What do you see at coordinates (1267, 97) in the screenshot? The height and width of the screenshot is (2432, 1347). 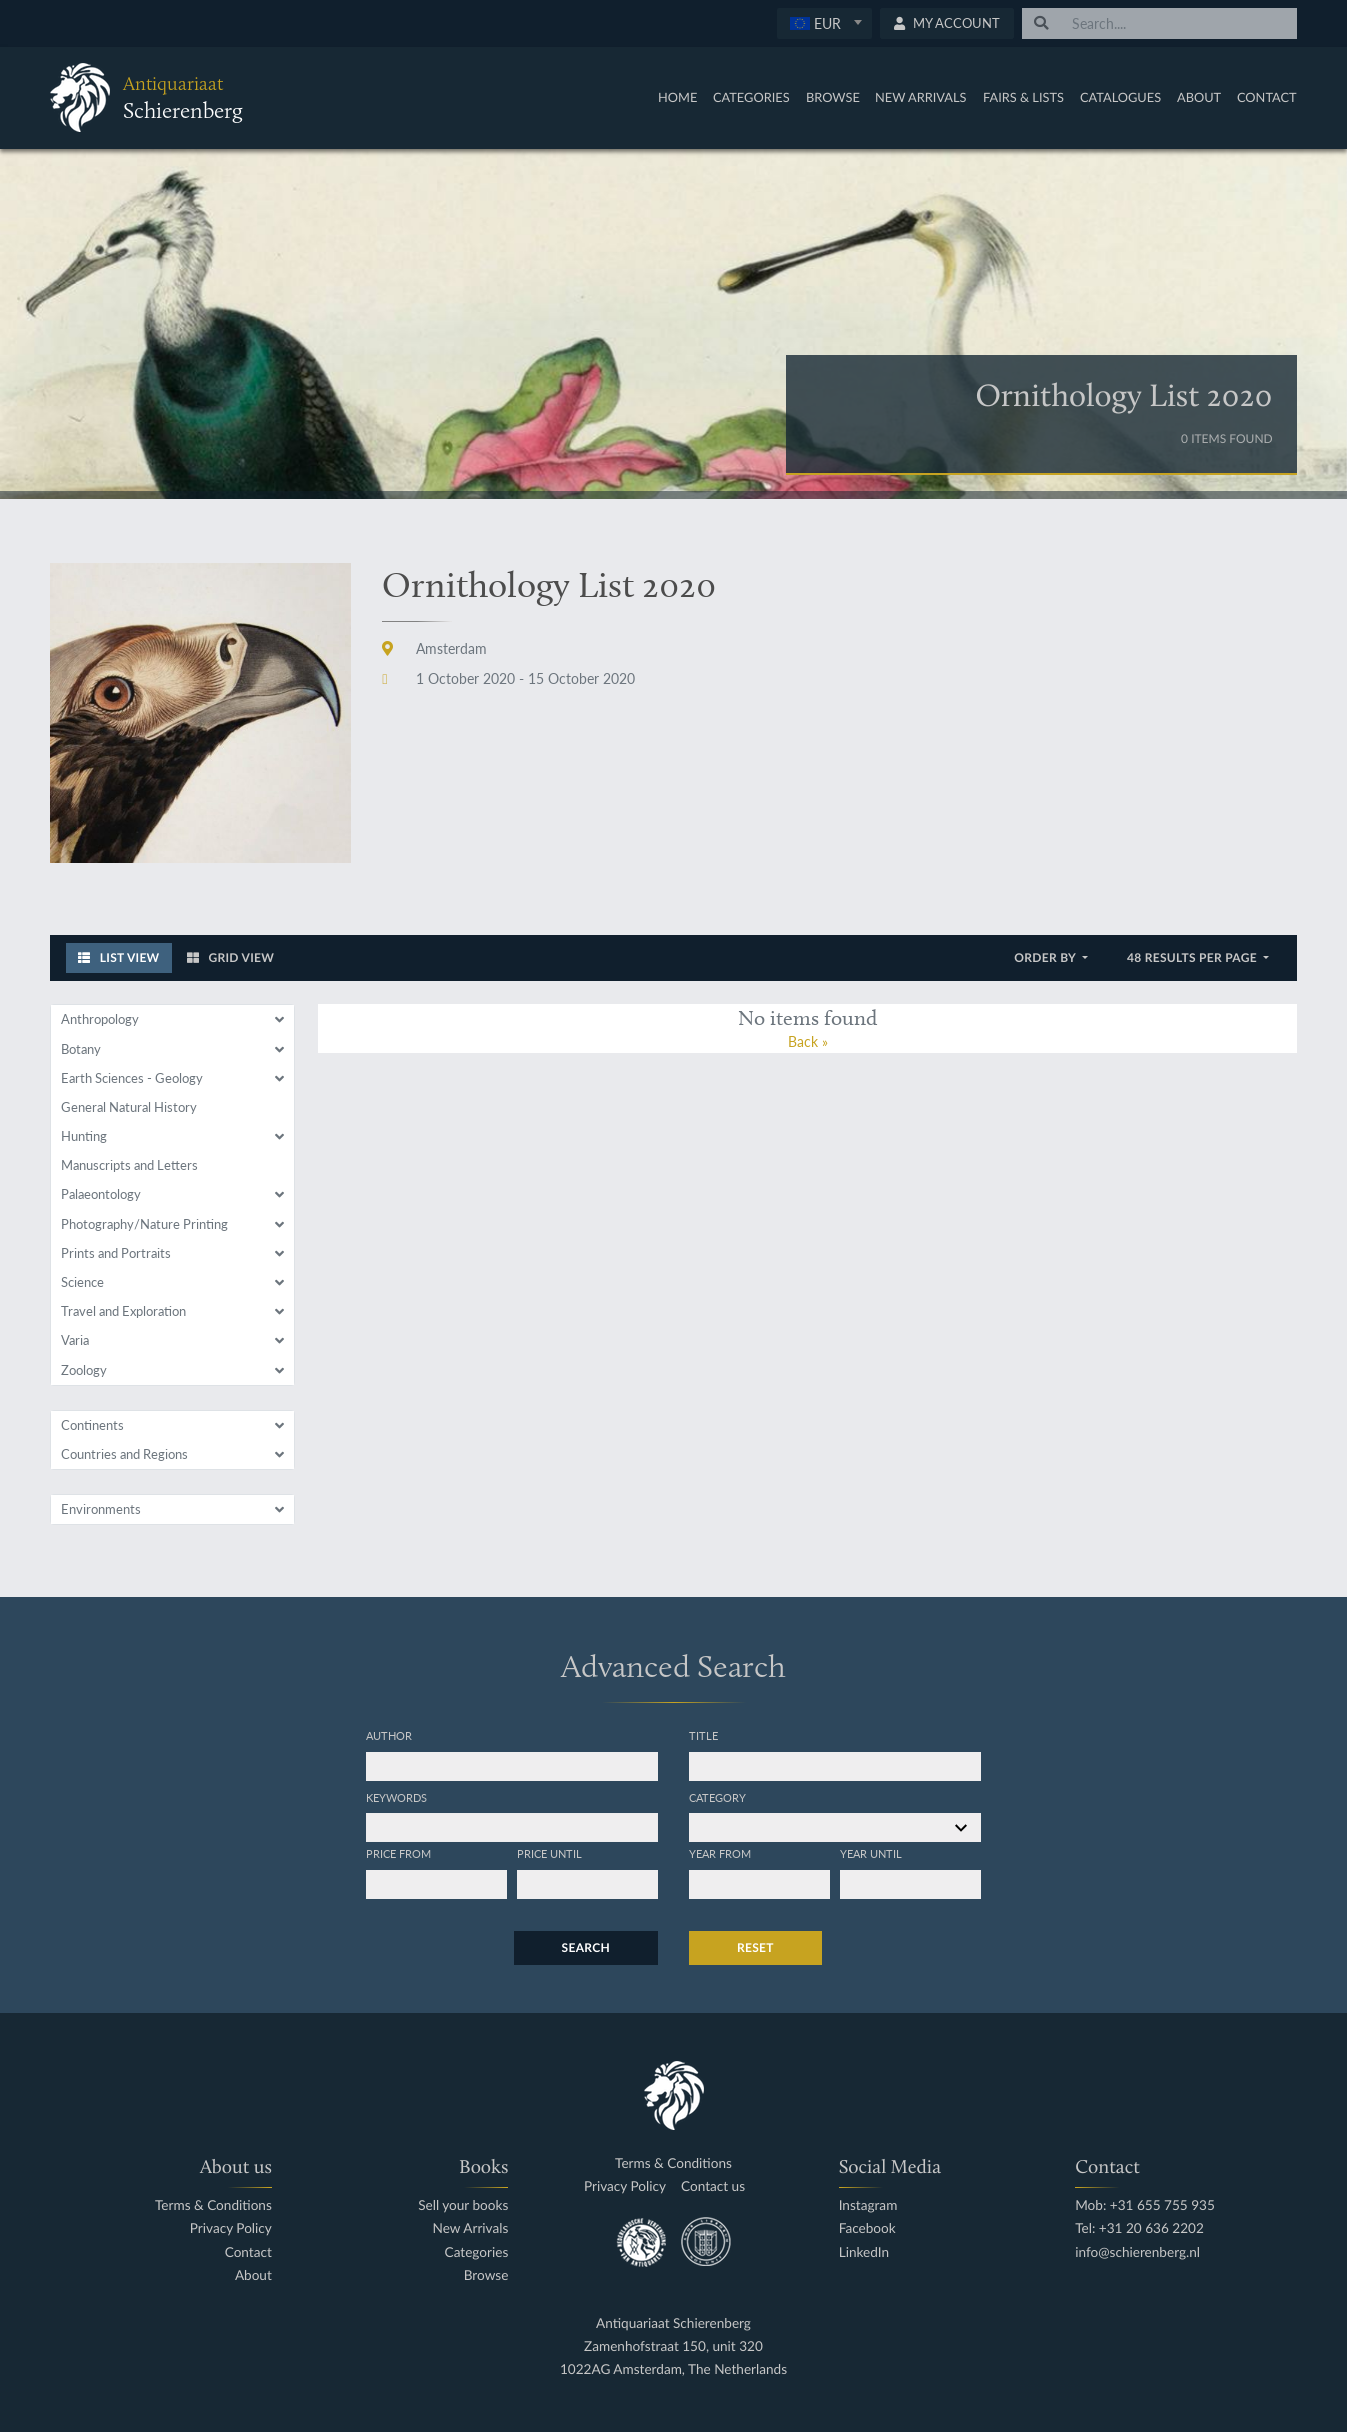 I see `Contact` at bounding box center [1267, 97].